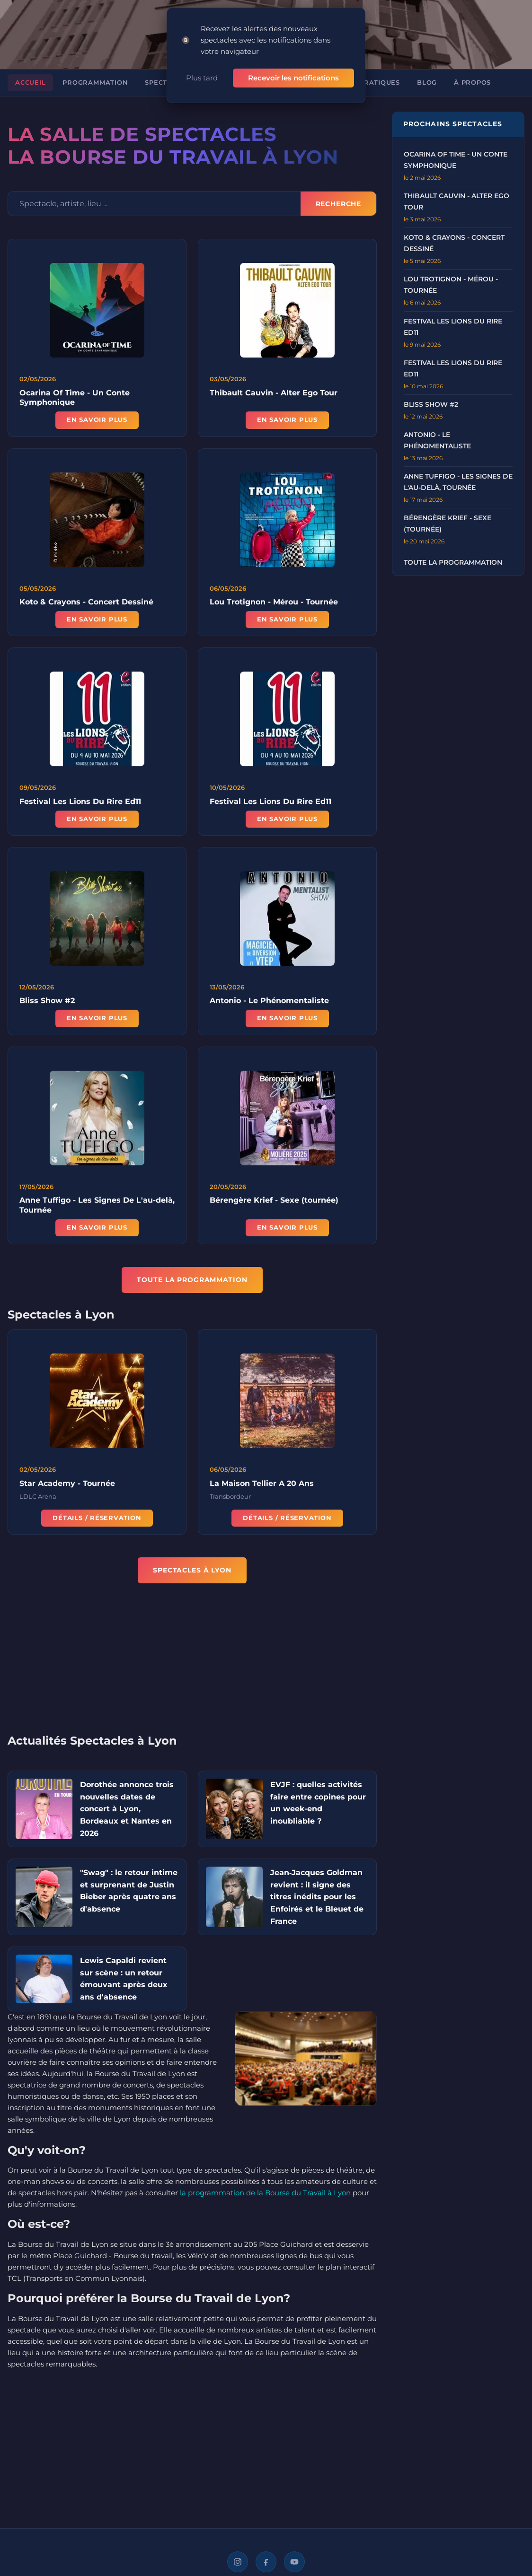 The image size is (532, 2576). What do you see at coordinates (274, 1207) in the screenshot?
I see `Bérengère Krief - Sexe (tournée)` at bounding box center [274, 1207].